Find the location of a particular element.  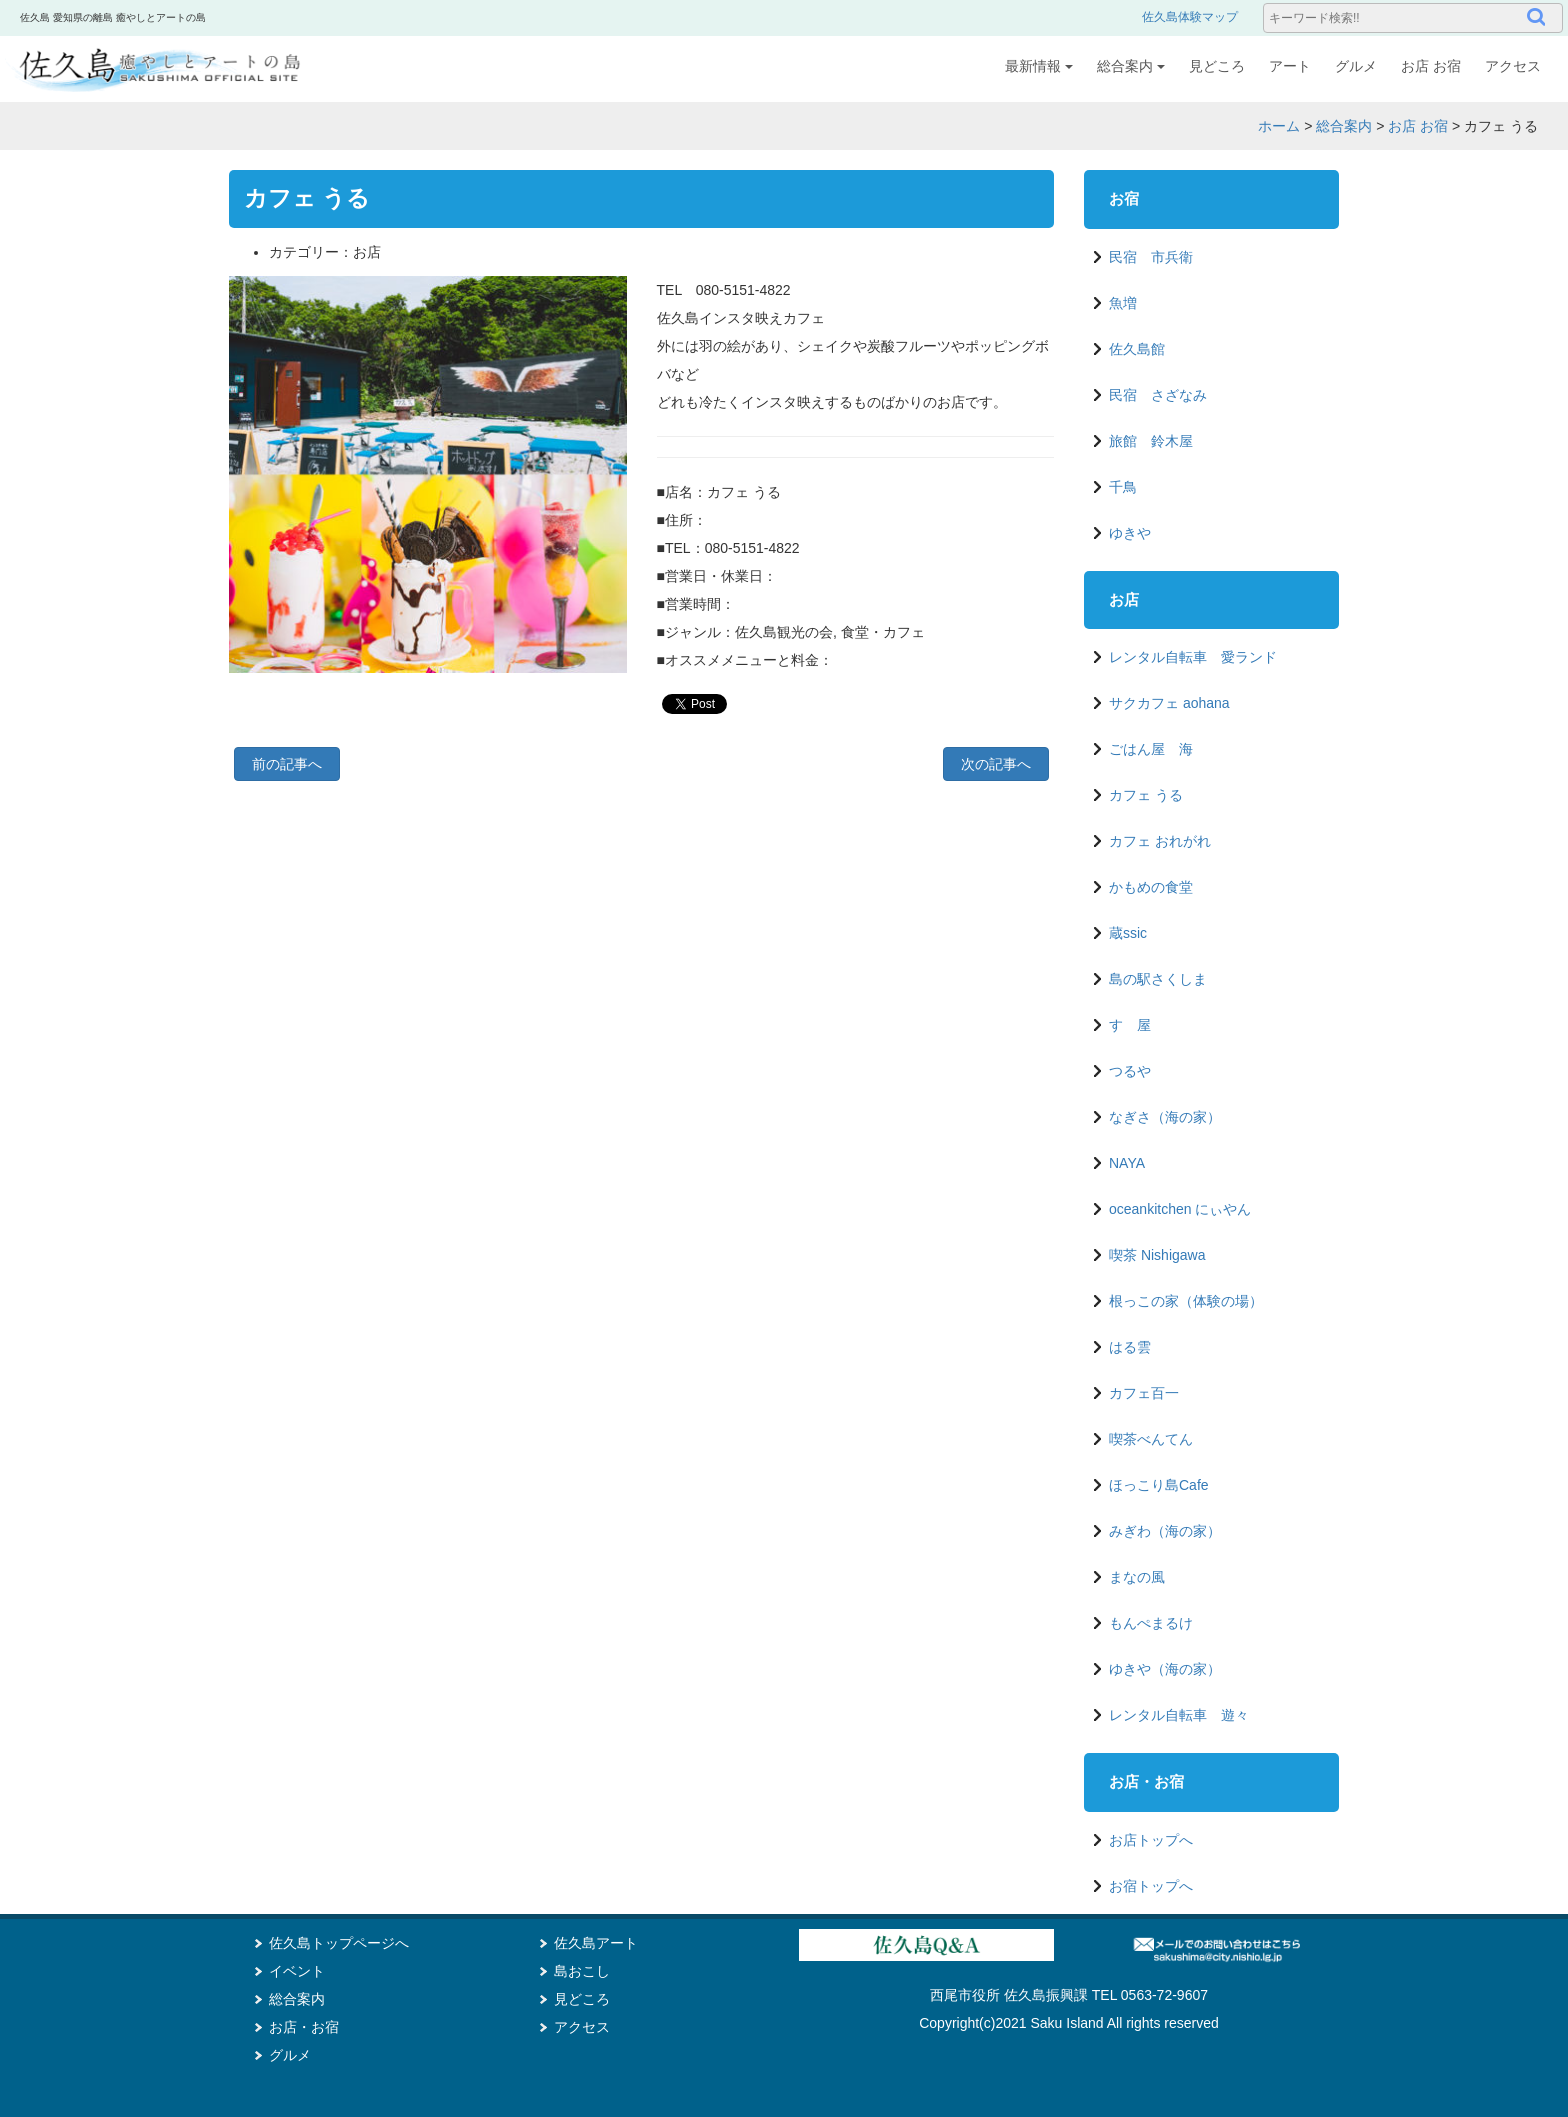

民宿 さざなみ is located at coordinates (1158, 395).